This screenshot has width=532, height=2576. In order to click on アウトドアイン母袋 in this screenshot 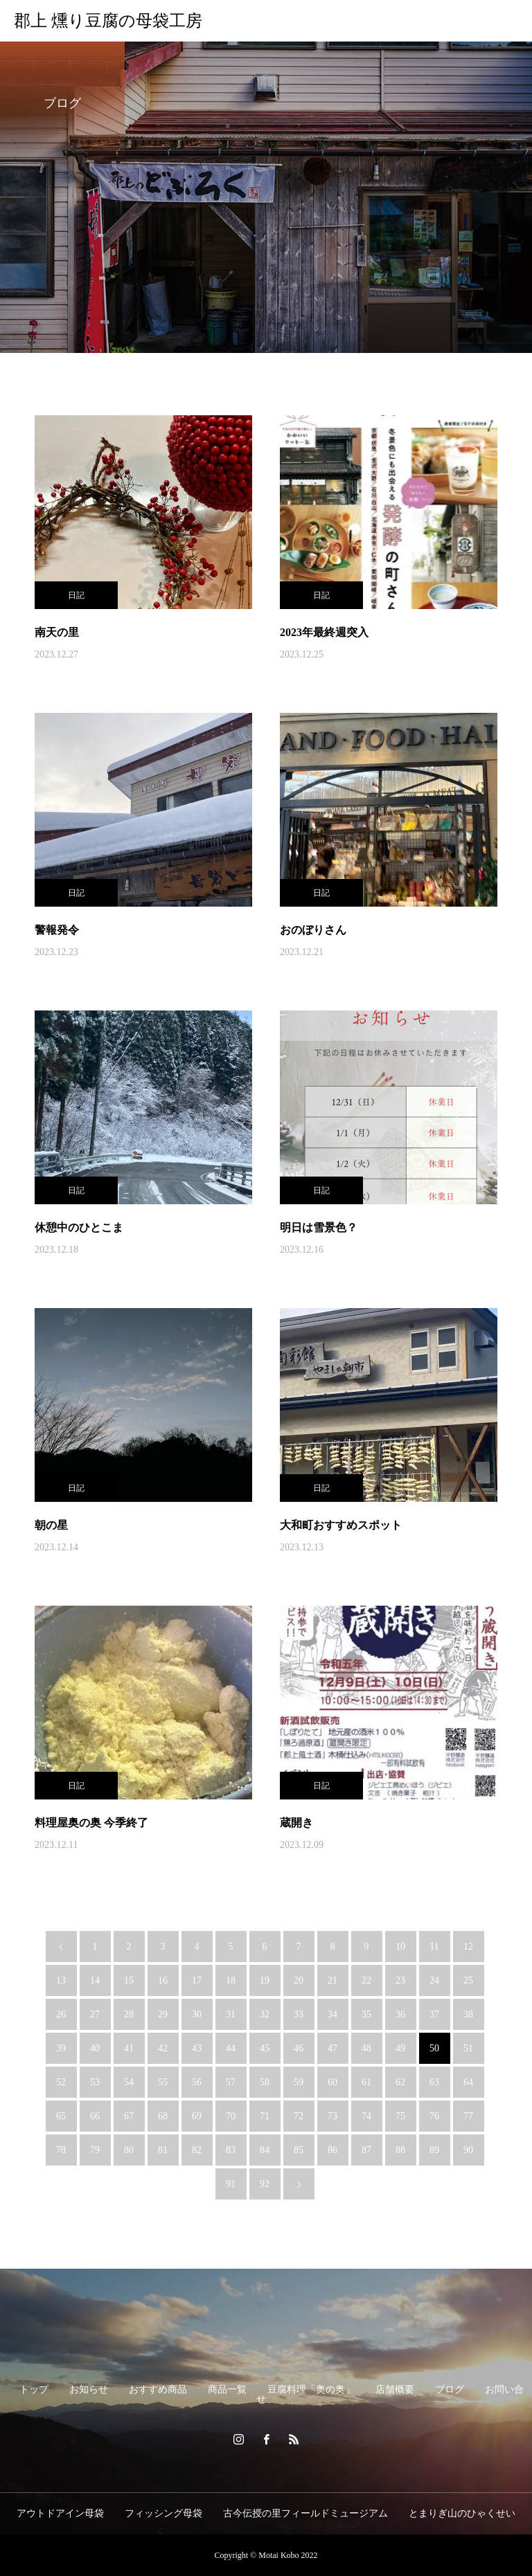, I will do `click(60, 2513)`.